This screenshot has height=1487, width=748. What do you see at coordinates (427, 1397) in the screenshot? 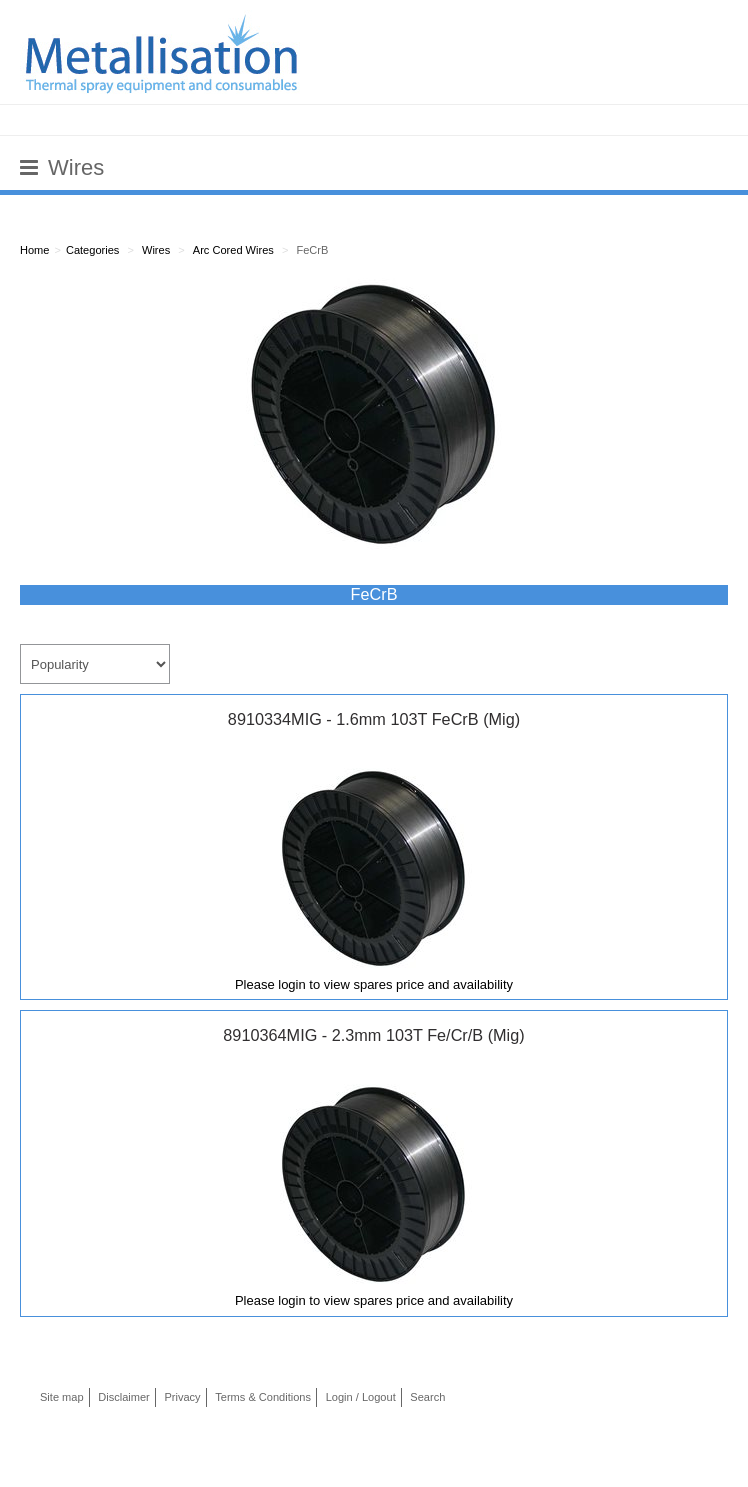
I see `Search` at bounding box center [427, 1397].